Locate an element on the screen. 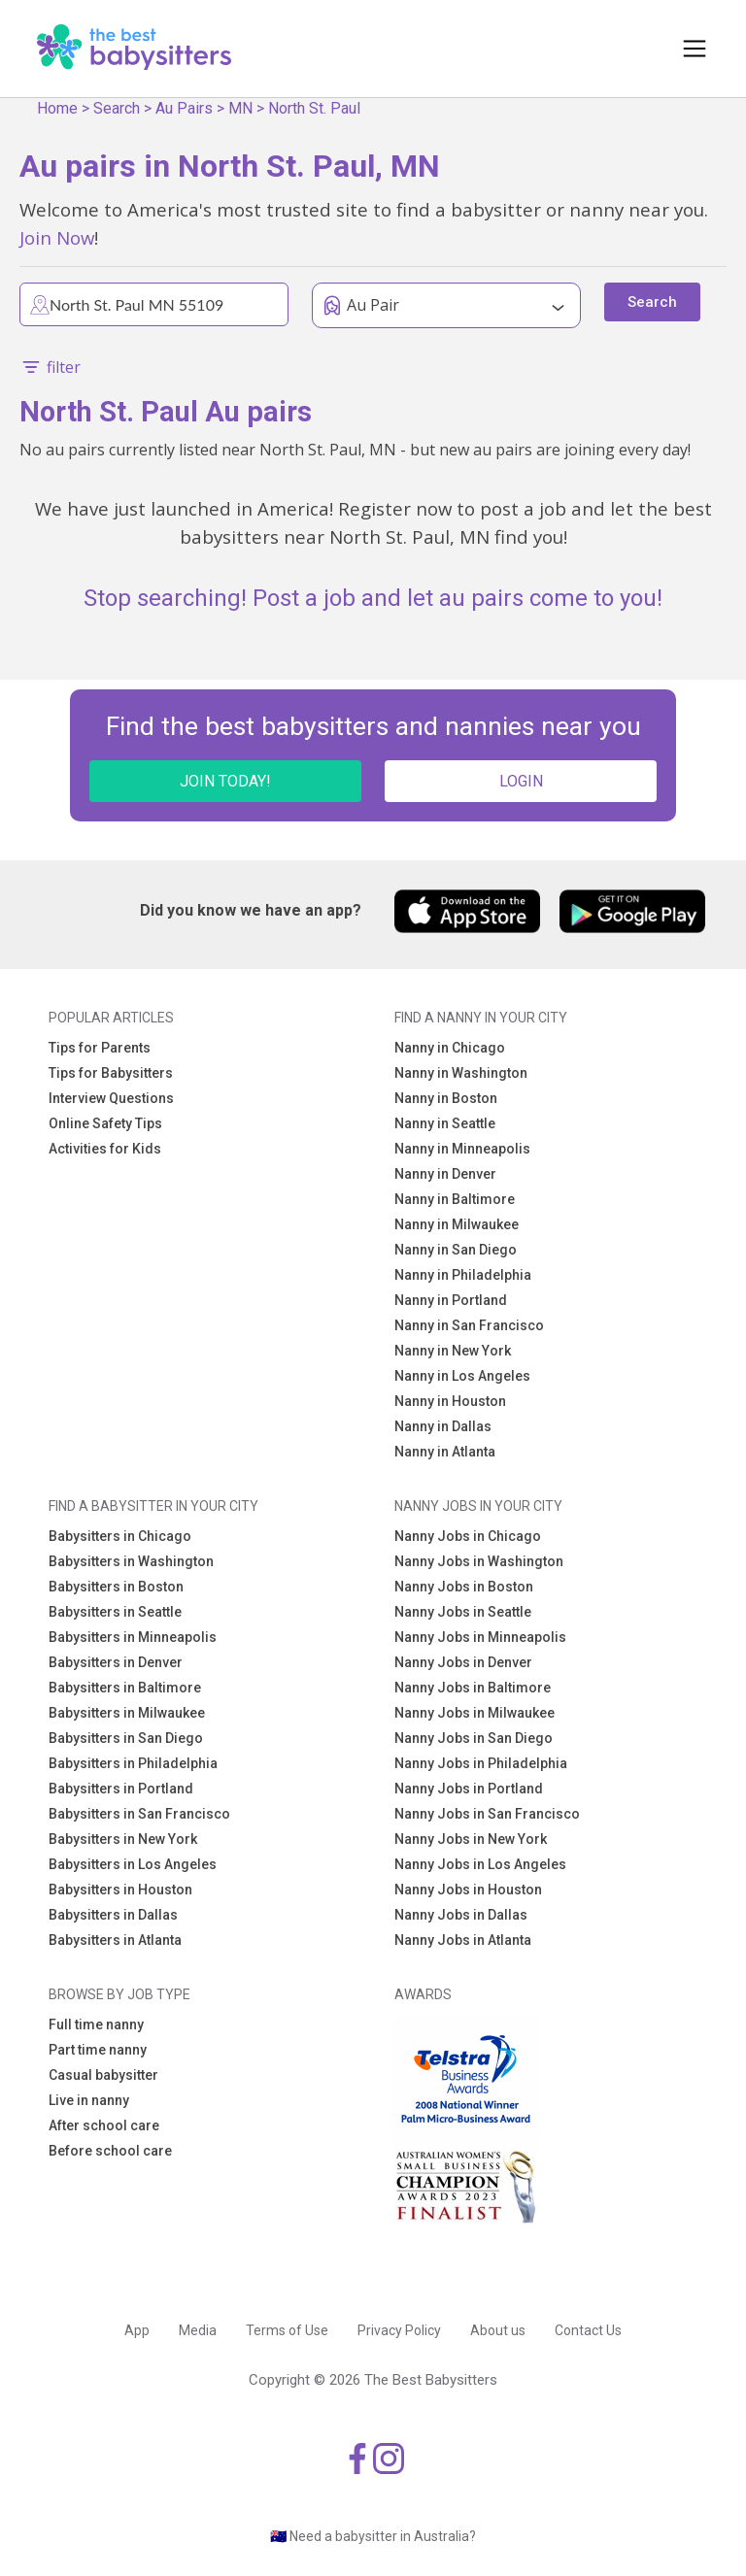 Image resolution: width=746 pixels, height=2576 pixels. Nanny in Denver is located at coordinates (445, 1174).